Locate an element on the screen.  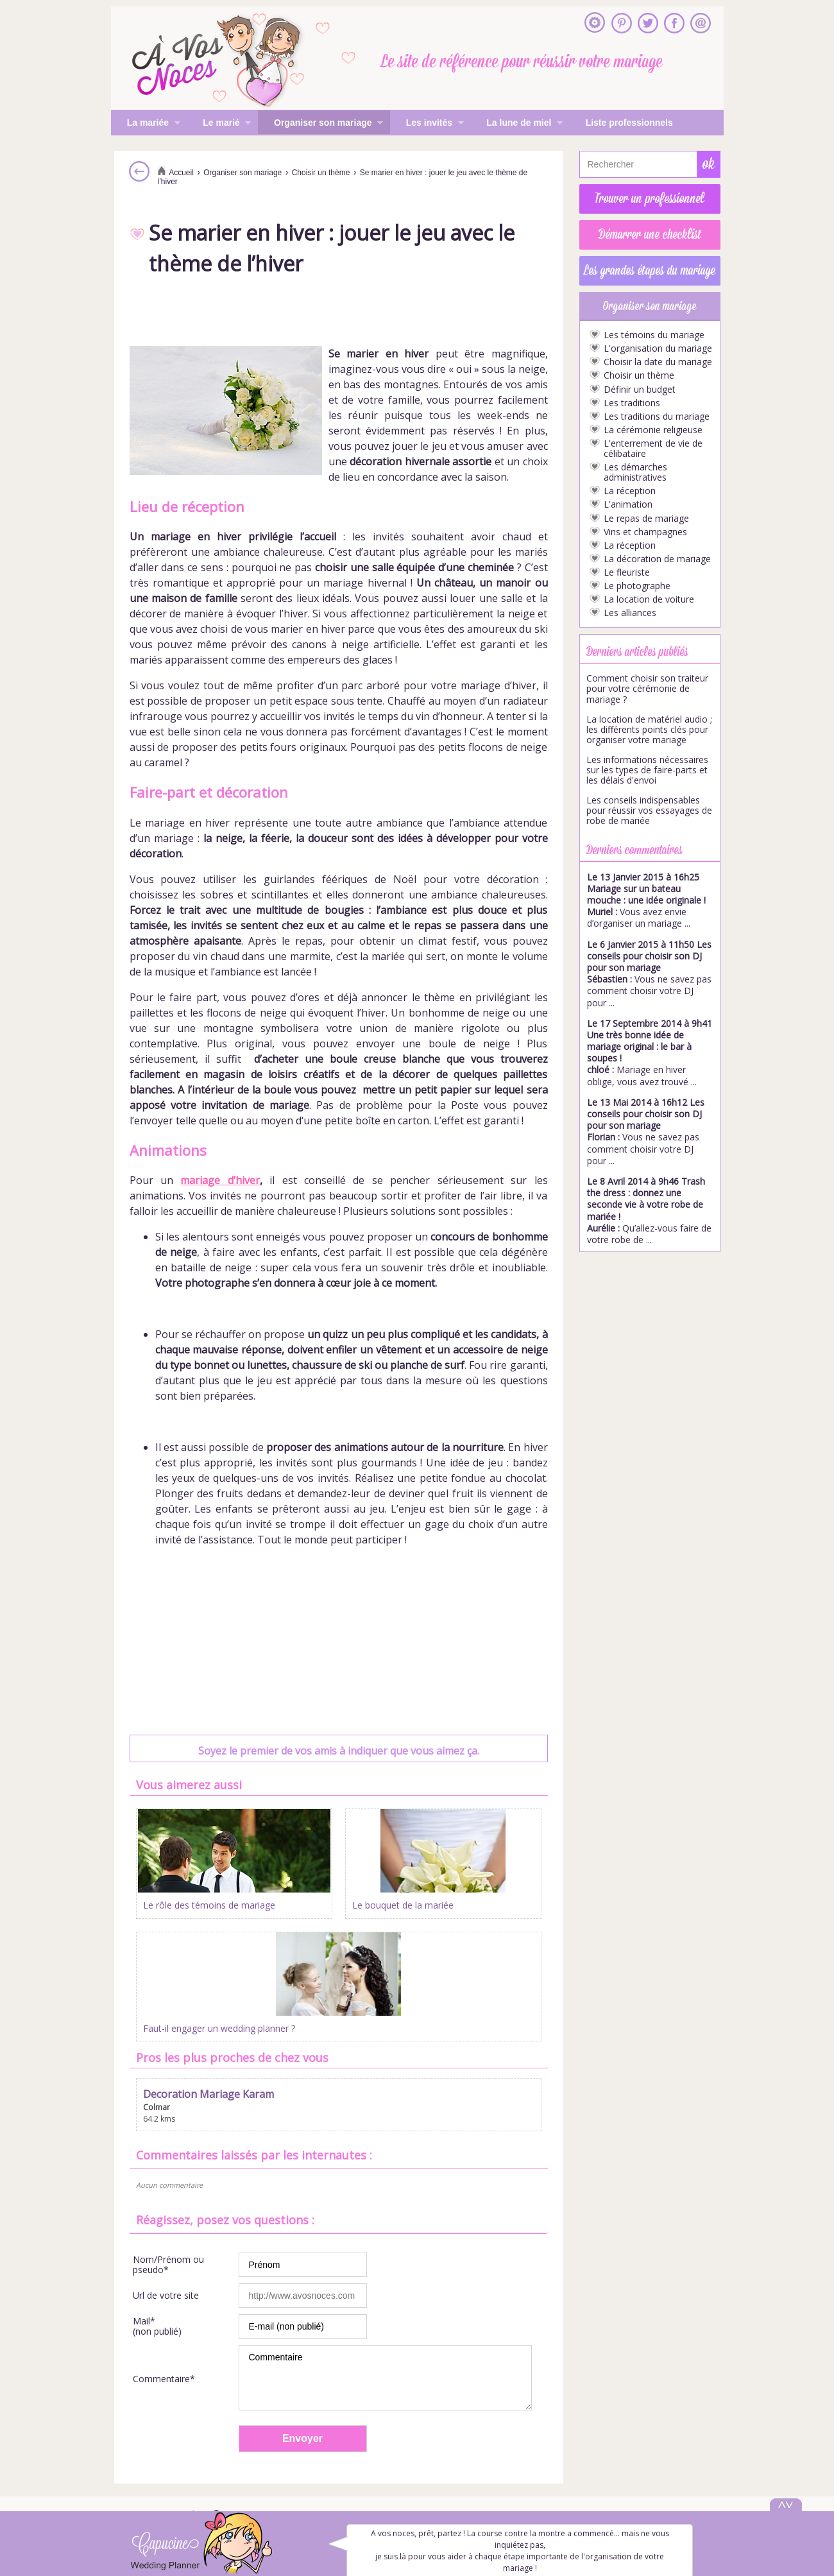
Les témoins du mariage is located at coordinates (654, 335).